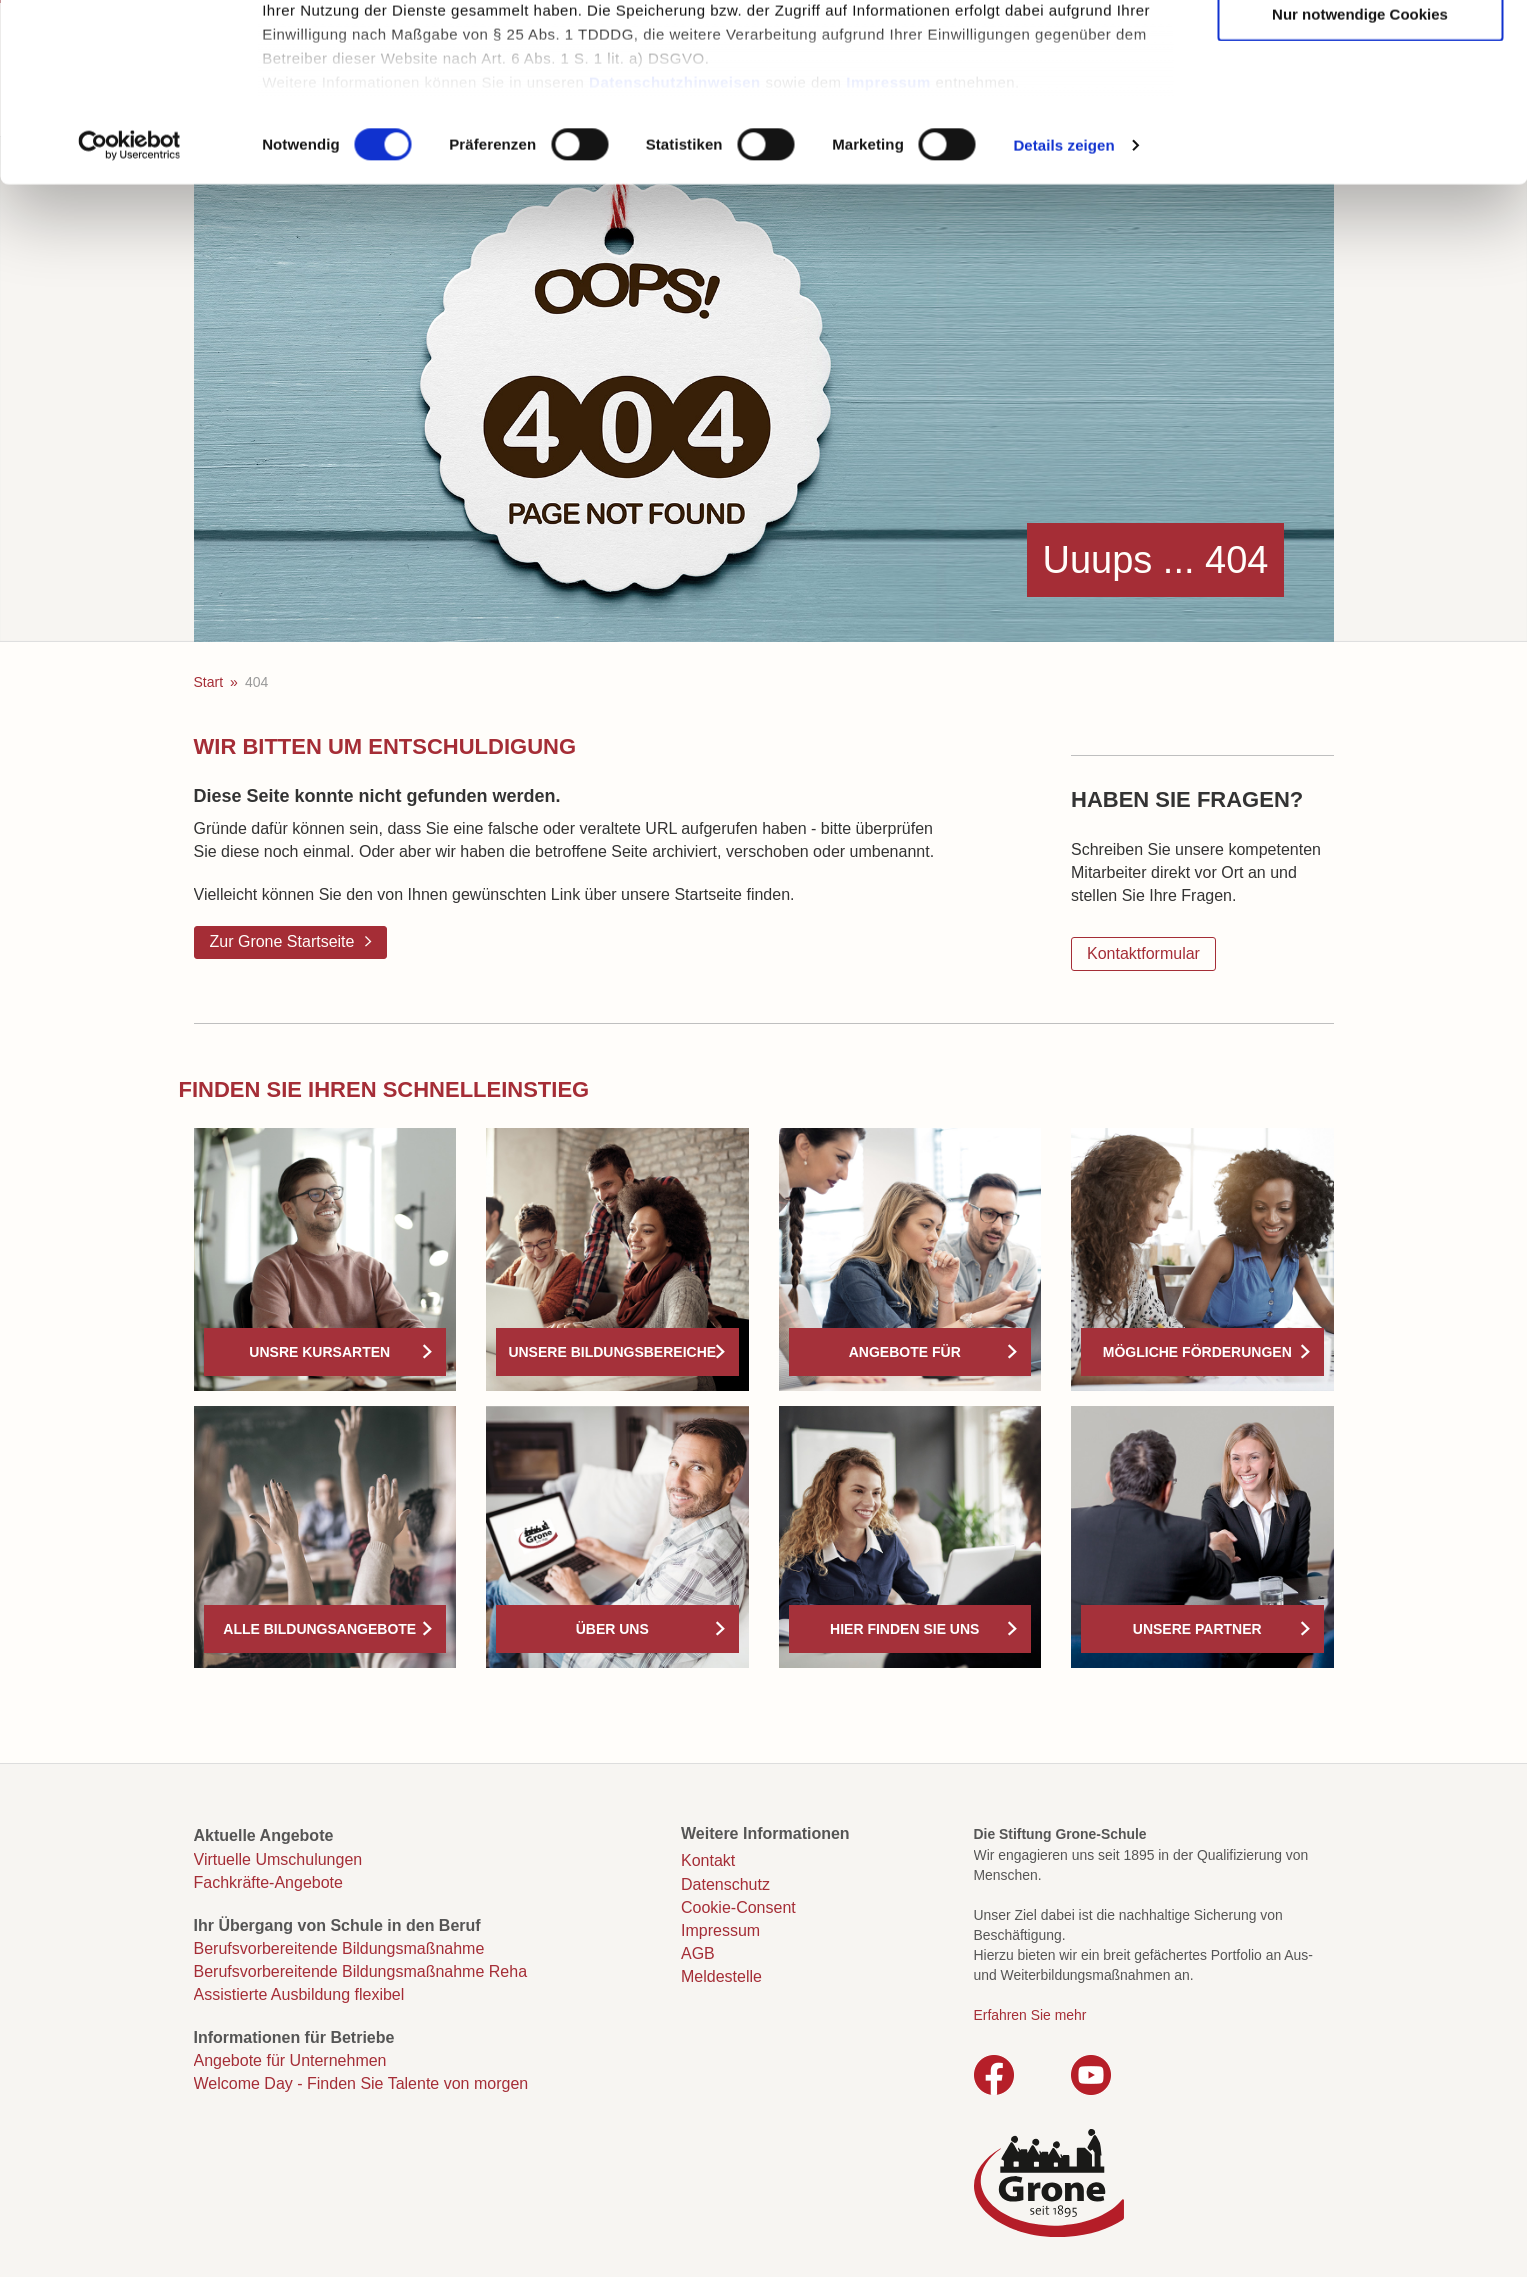  Describe the element at coordinates (721, 1976) in the screenshot. I see `Meldestelle` at that location.